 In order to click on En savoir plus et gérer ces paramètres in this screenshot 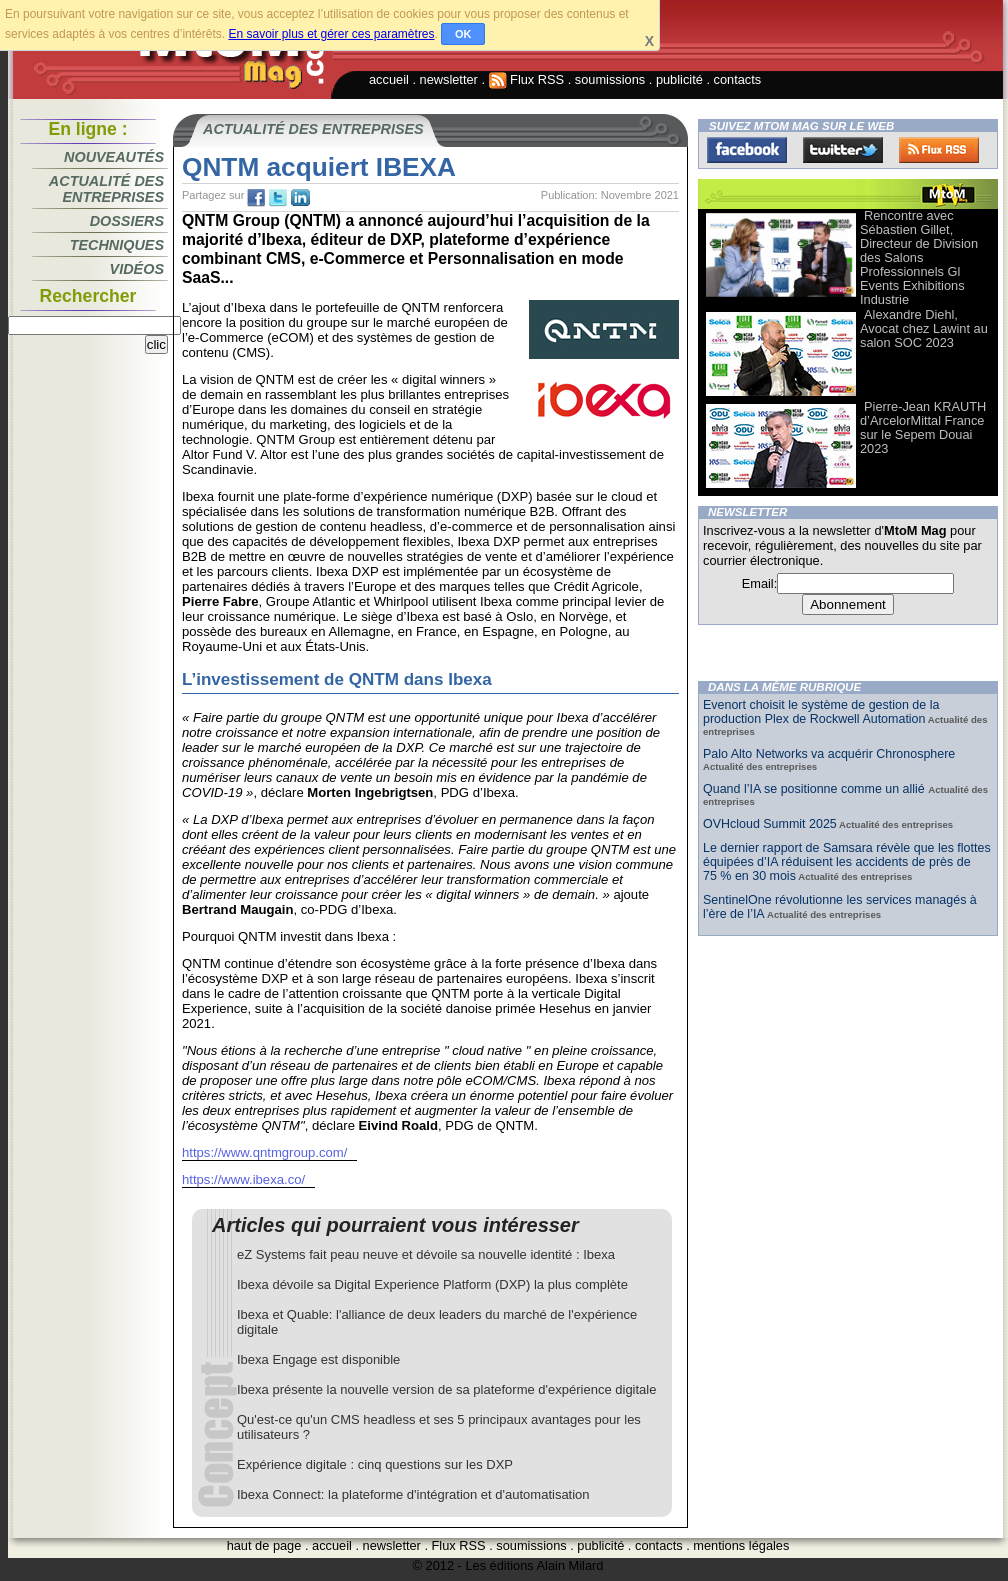, I will do `click(331, 34)`.